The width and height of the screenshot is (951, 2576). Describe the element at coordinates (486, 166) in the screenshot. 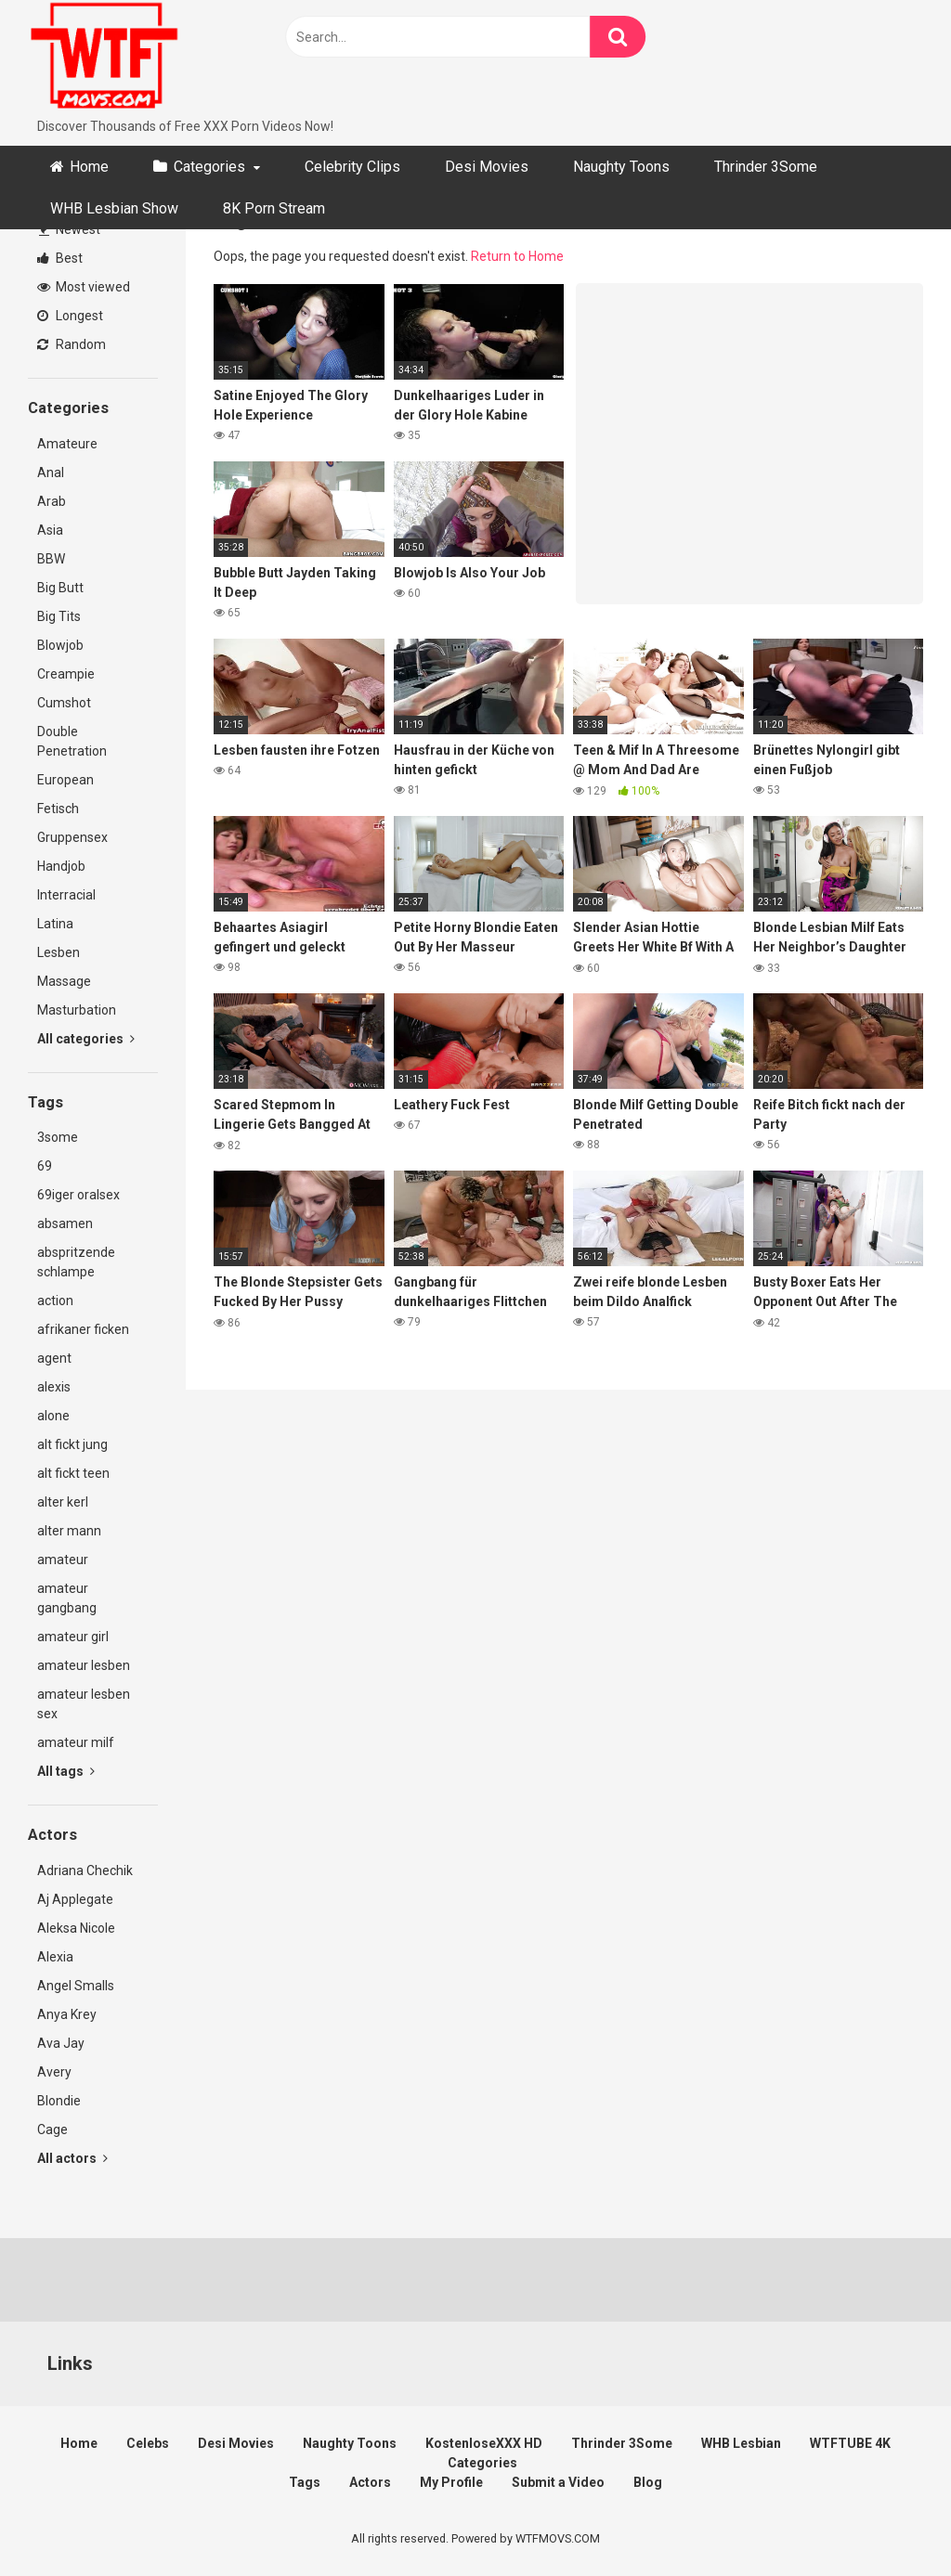

I see `Desi Movies` at that location.